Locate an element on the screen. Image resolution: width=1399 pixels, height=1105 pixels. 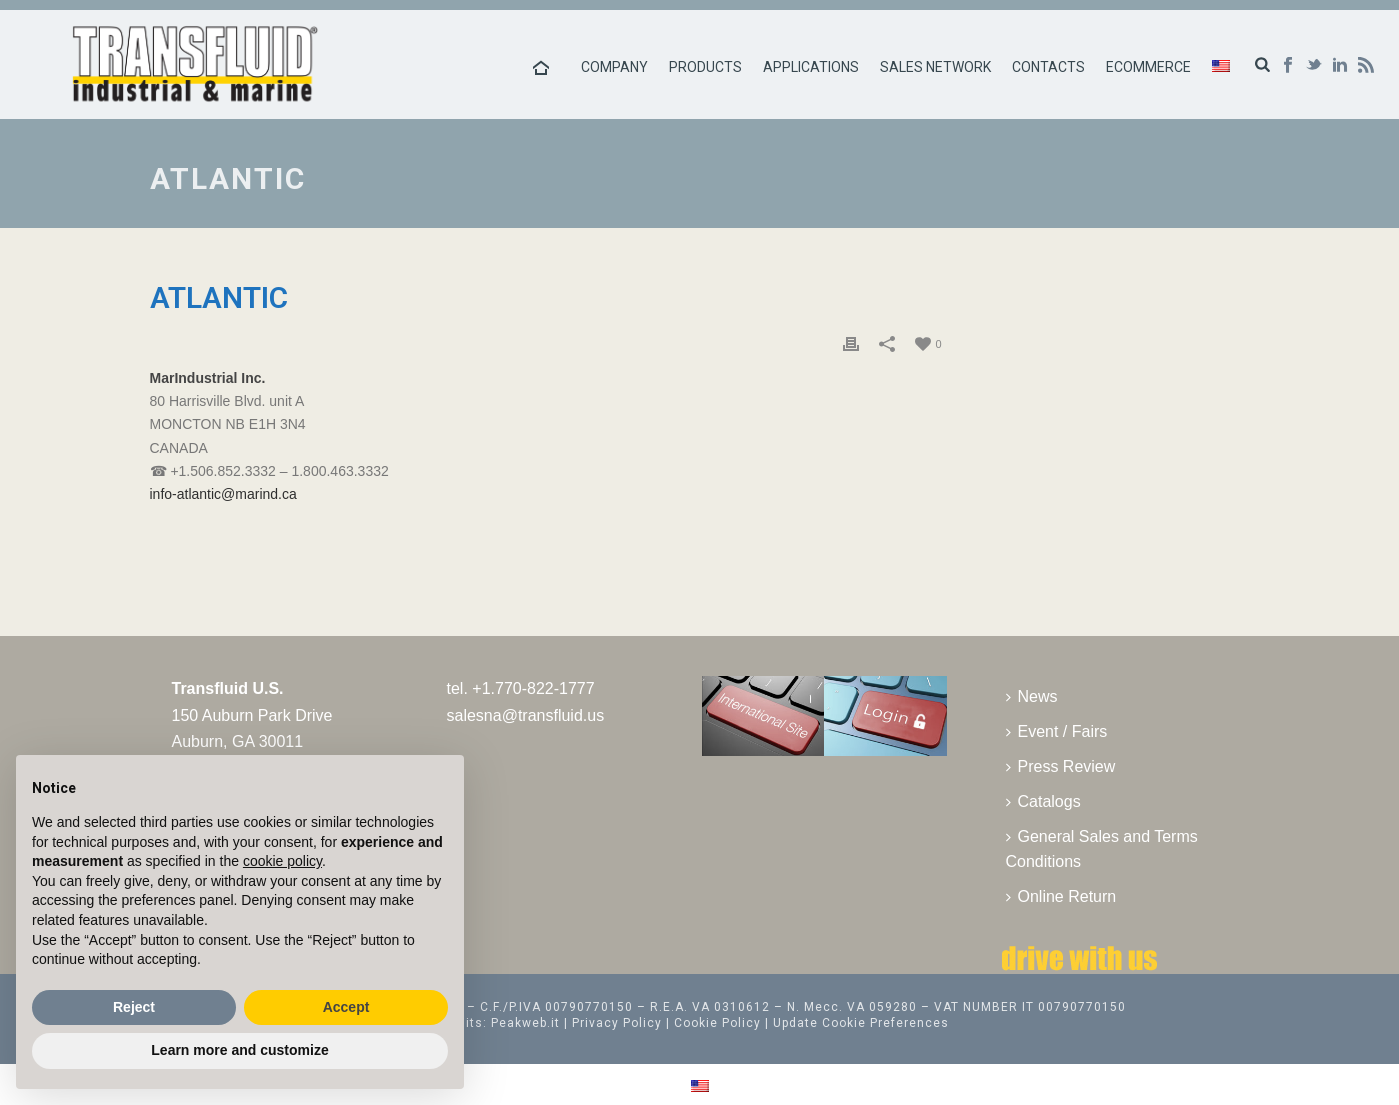
Learn more and customize [button] is located at coordinates (239, 1050).